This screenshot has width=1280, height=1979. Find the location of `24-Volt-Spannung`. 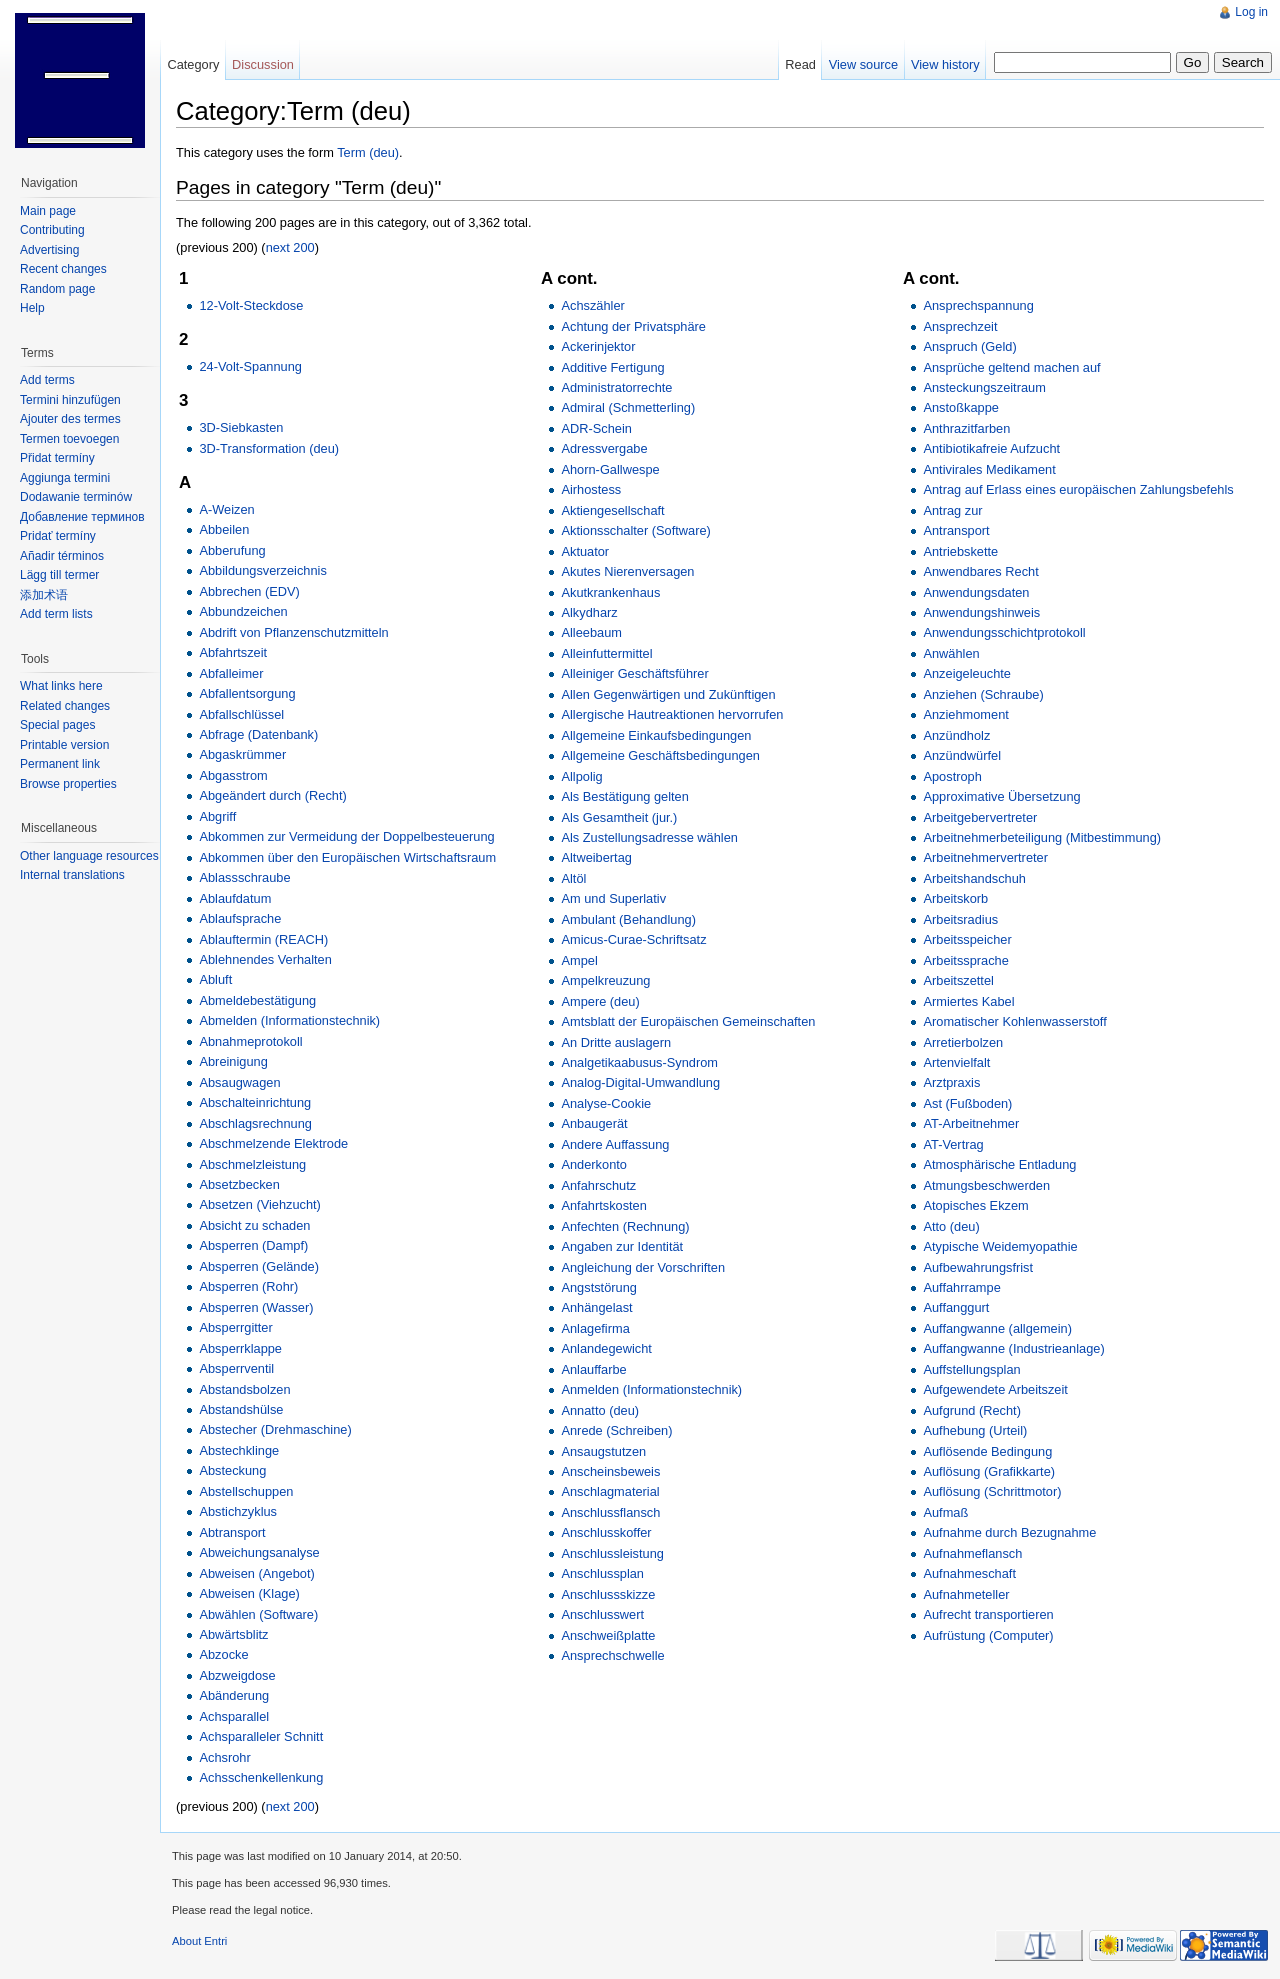

24-Volt-Spannung is located at coordinates (250, 366).